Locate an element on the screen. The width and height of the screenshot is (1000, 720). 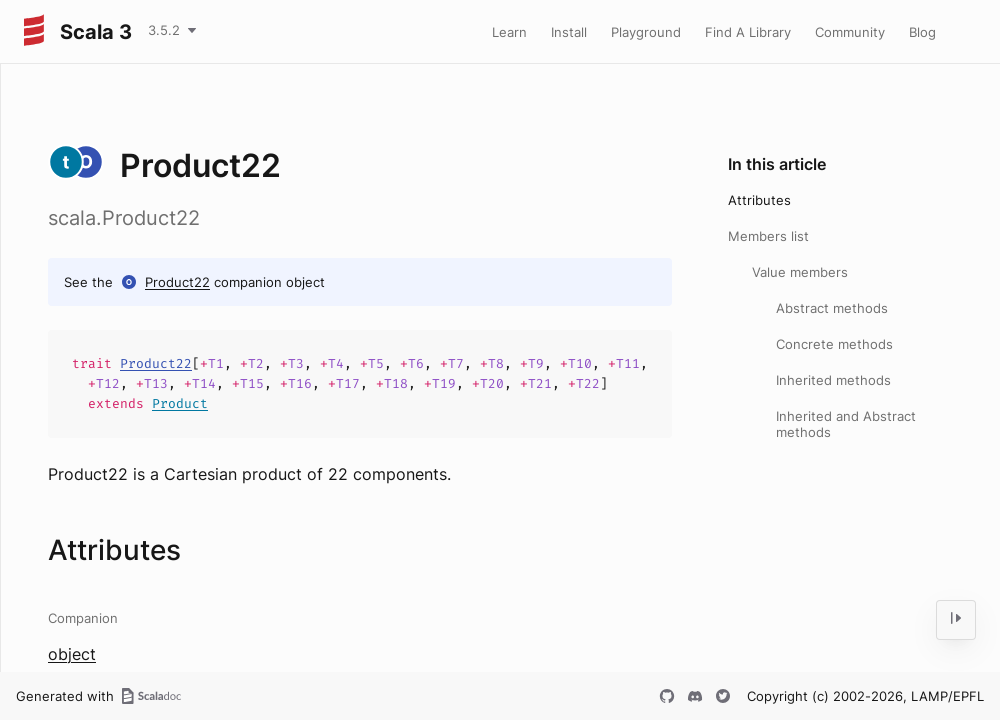
Blog is located at coordinates (922, 32).